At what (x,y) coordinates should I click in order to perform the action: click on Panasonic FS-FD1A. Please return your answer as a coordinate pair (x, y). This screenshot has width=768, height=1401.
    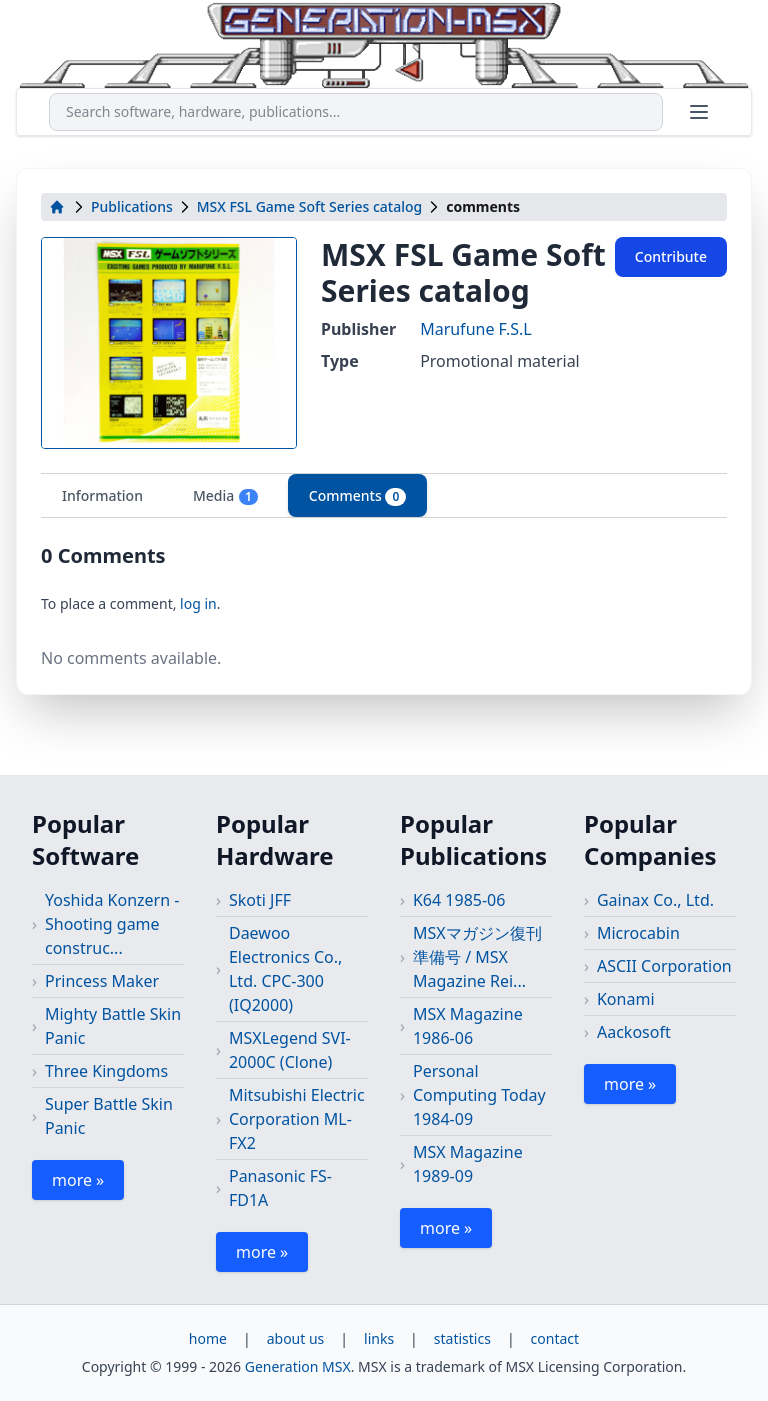
    Looking at the image, I should click on (280, 1188).